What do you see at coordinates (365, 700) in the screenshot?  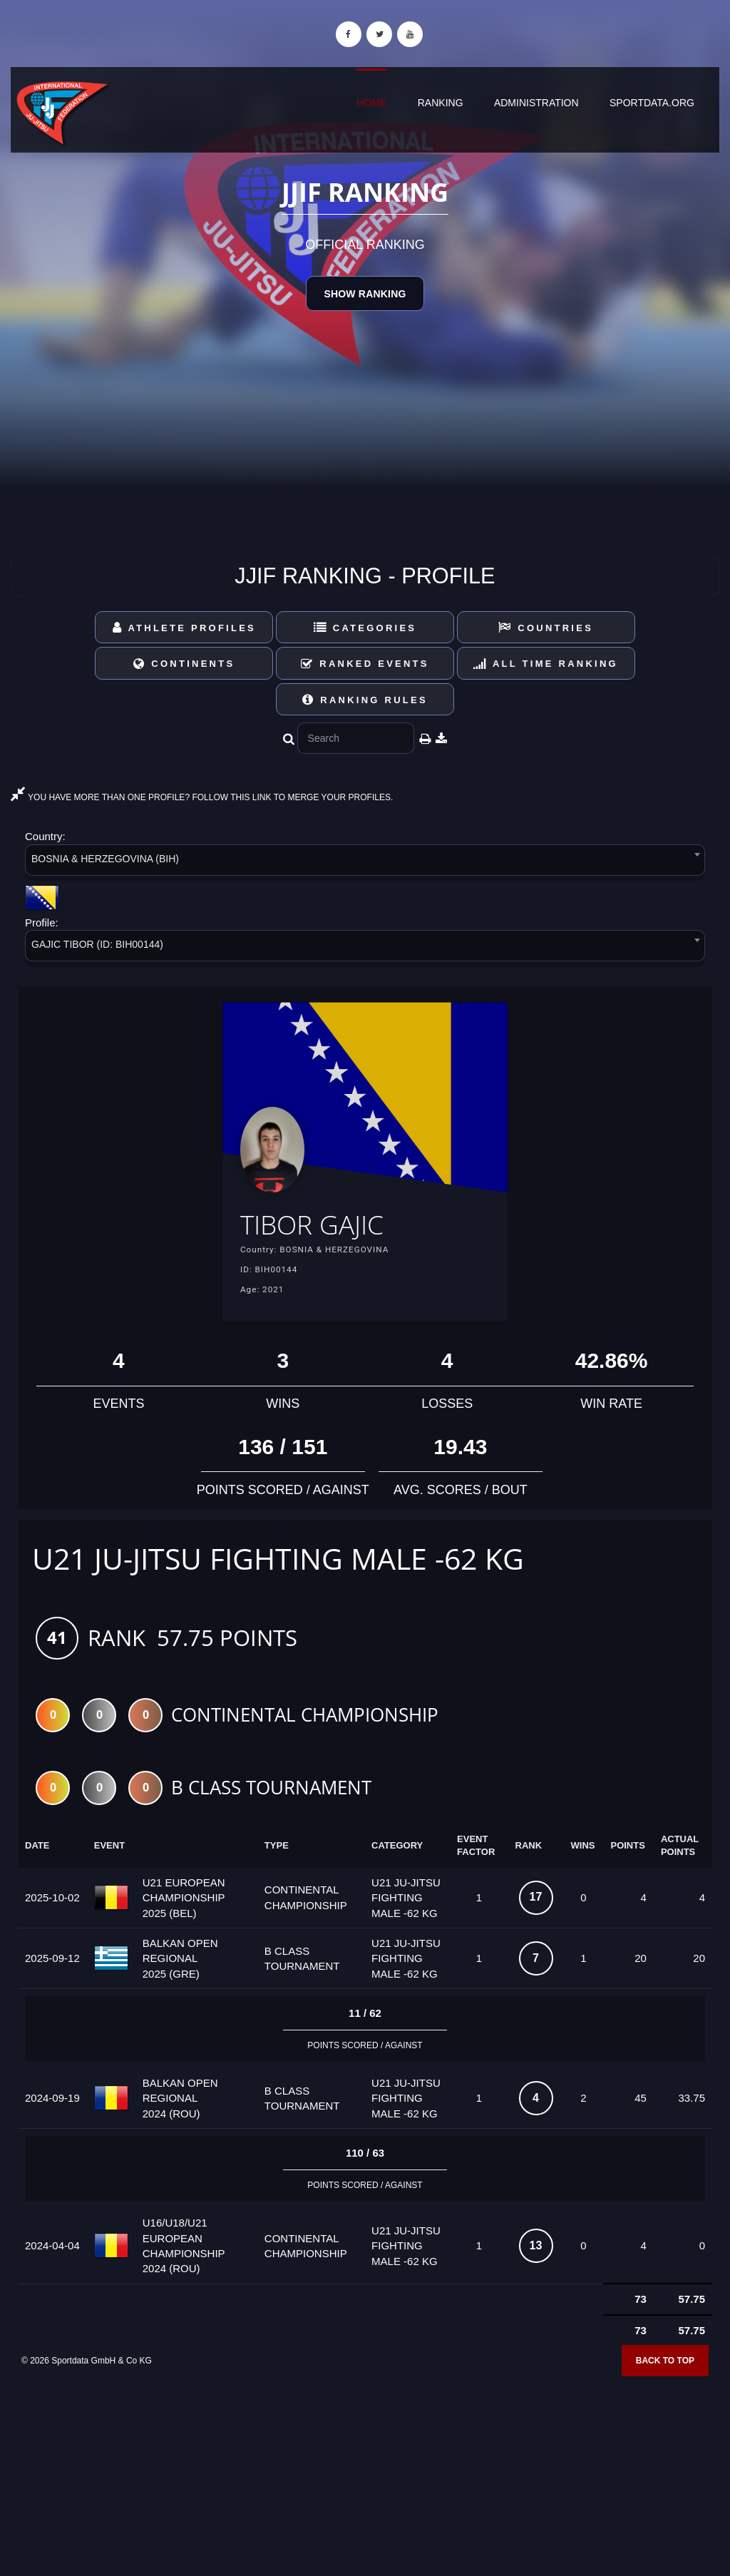 I see `Ranking Rules` at bounding box center [365, 700].